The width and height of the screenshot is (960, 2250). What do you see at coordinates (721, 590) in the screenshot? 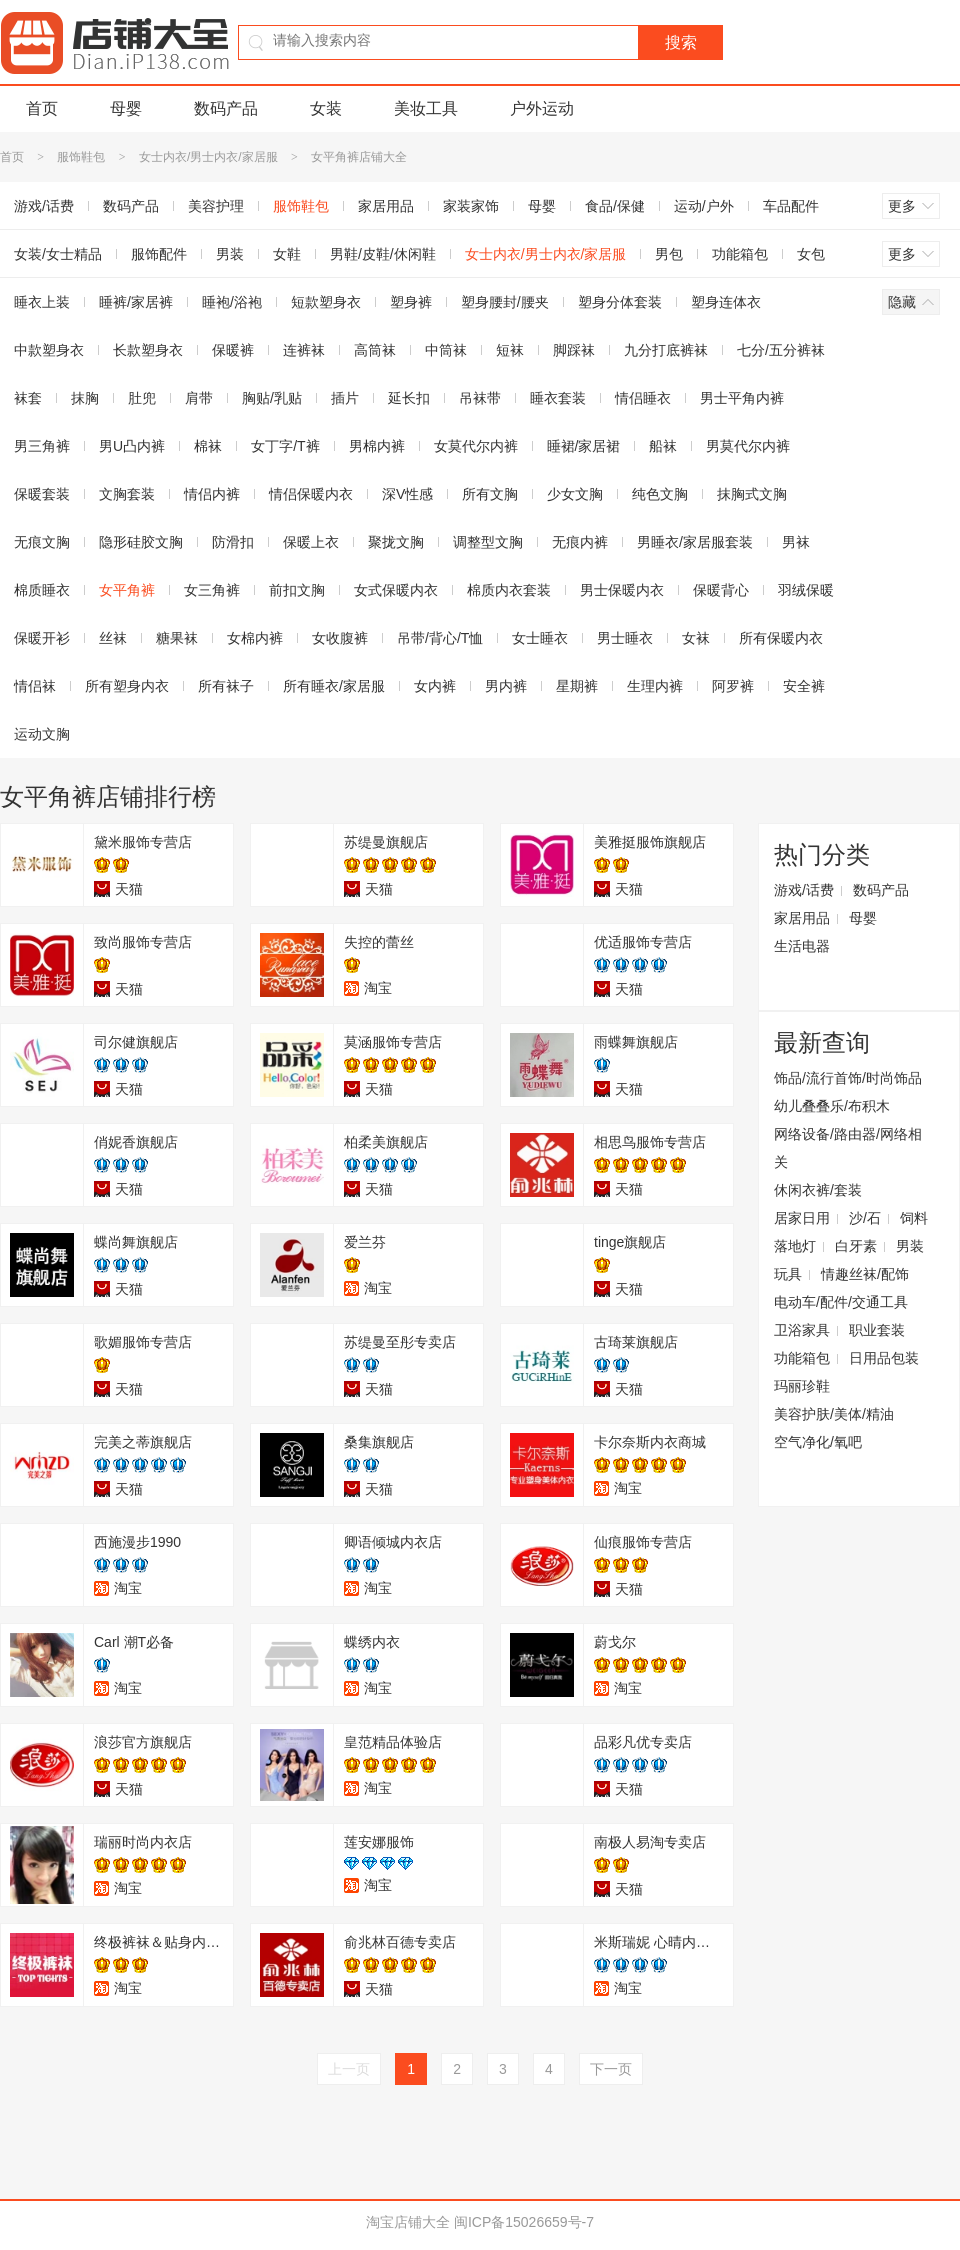
I see `保暖背心` at bounding box center [721, 590].